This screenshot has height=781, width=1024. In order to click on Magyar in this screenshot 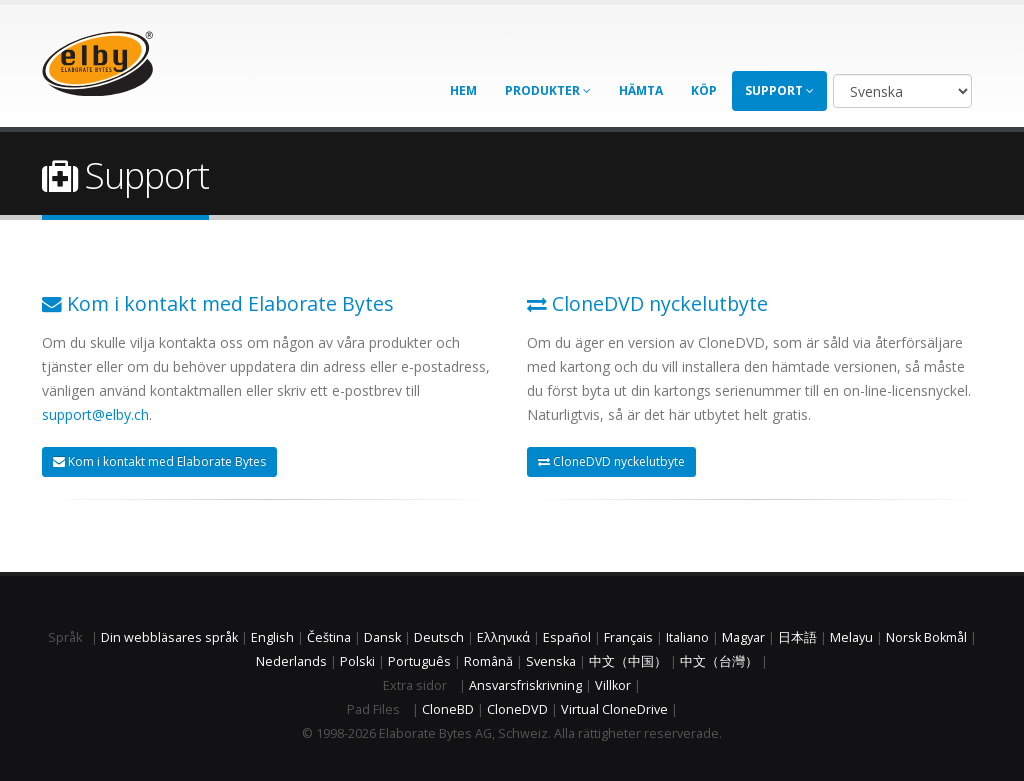, I will do `click(743, 637)`.